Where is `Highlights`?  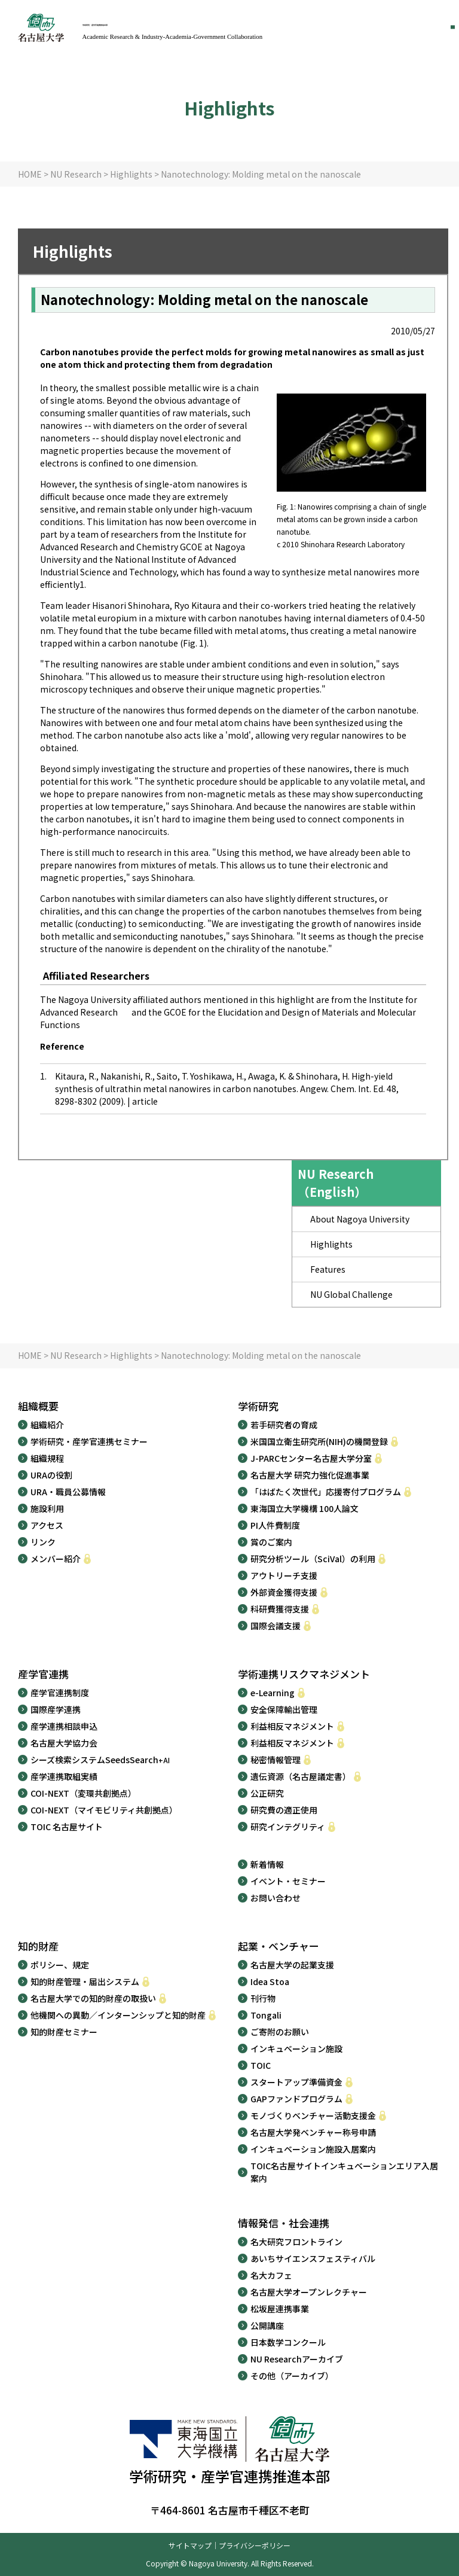
Highlights is located at coordinates (131, 174).